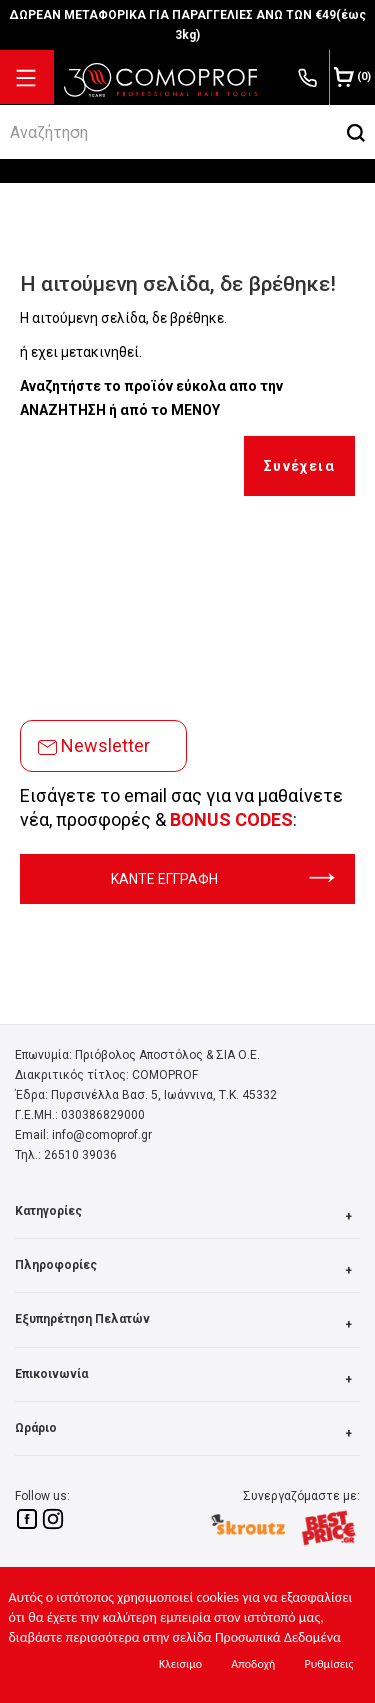 This screenshot has width=375, height=1703. I want to click on Εξυπηρέτηση Πελατών [button], so click(187, 1324).